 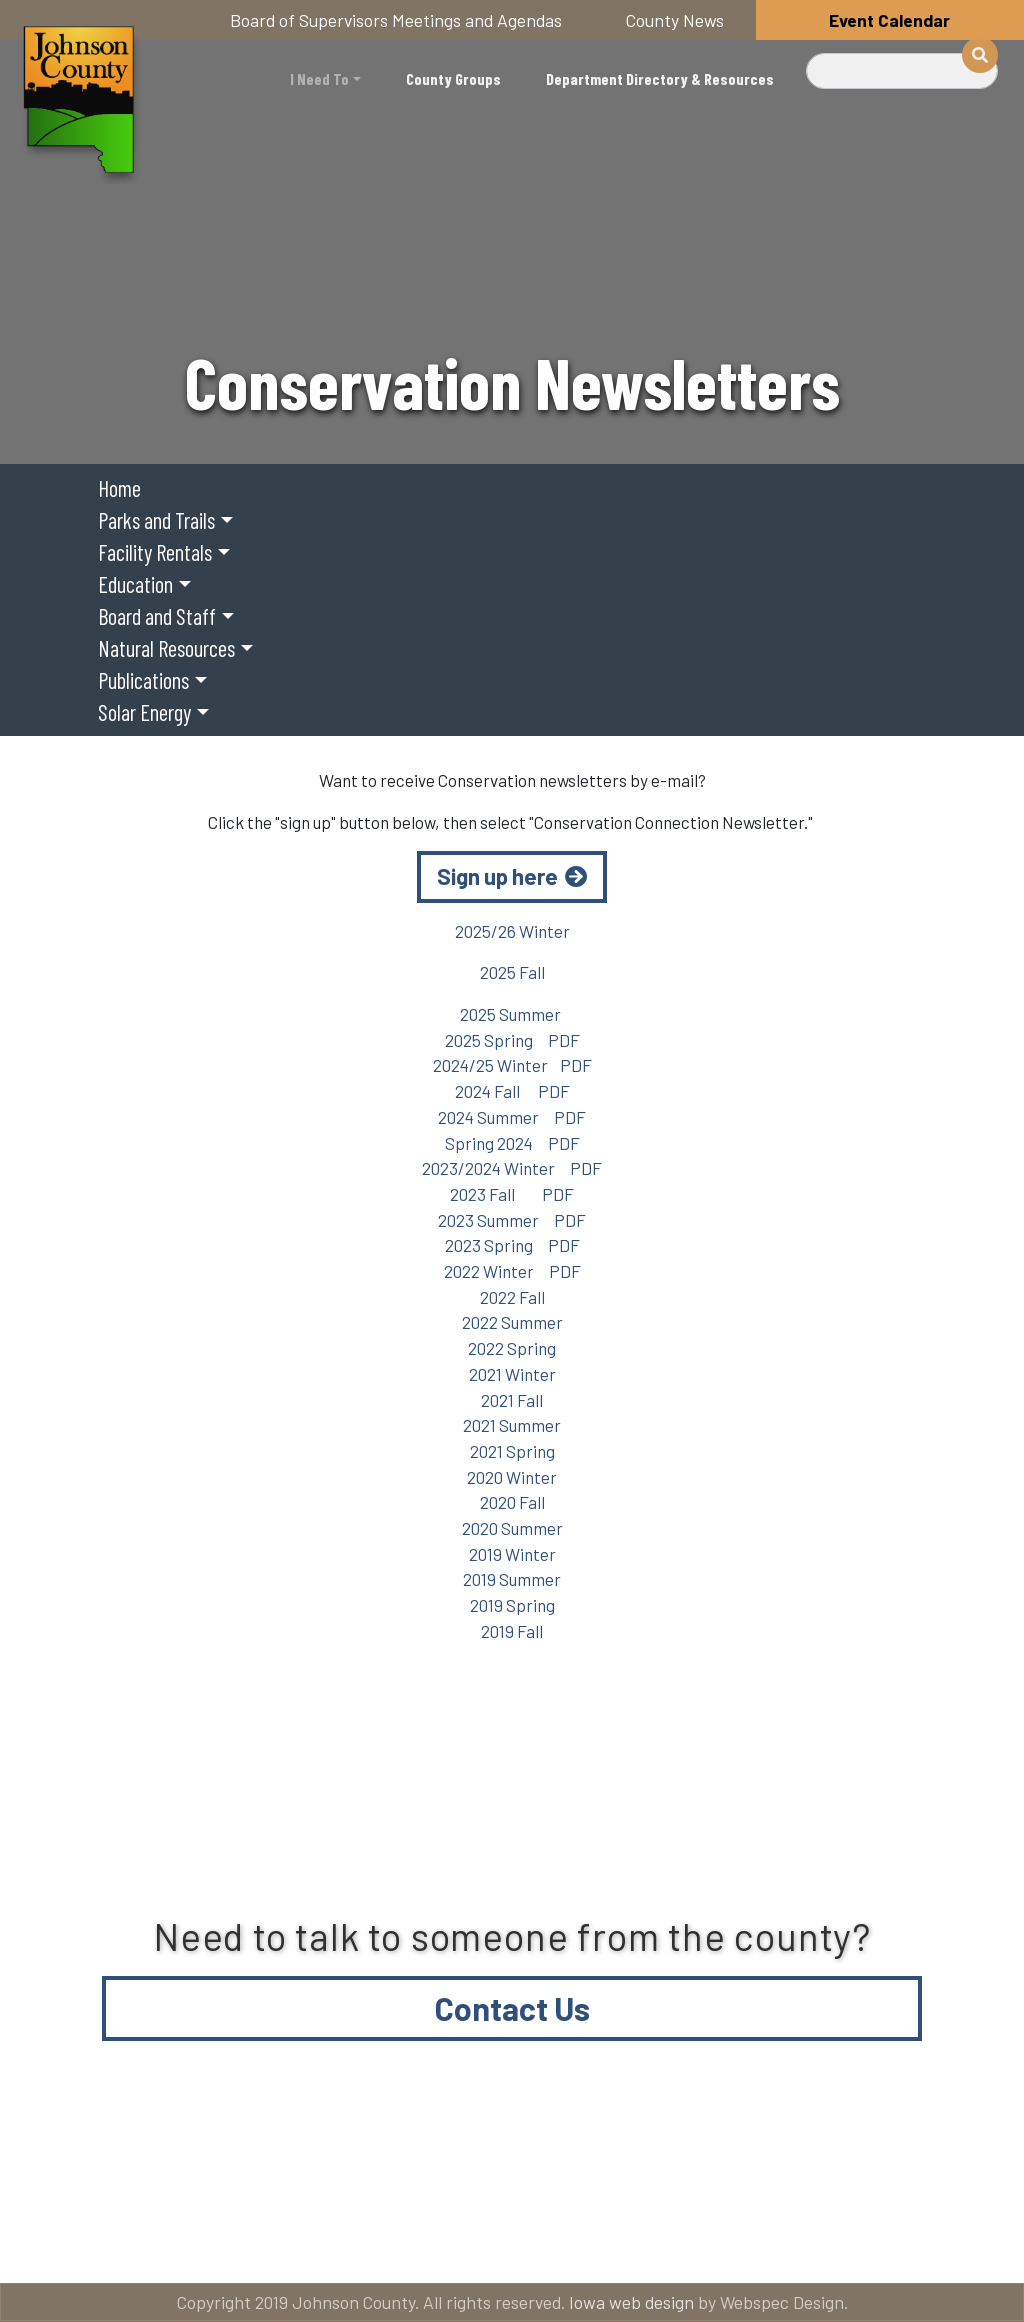 I want to click on American Rescue Plan Act, so click(x=432, y=2242).